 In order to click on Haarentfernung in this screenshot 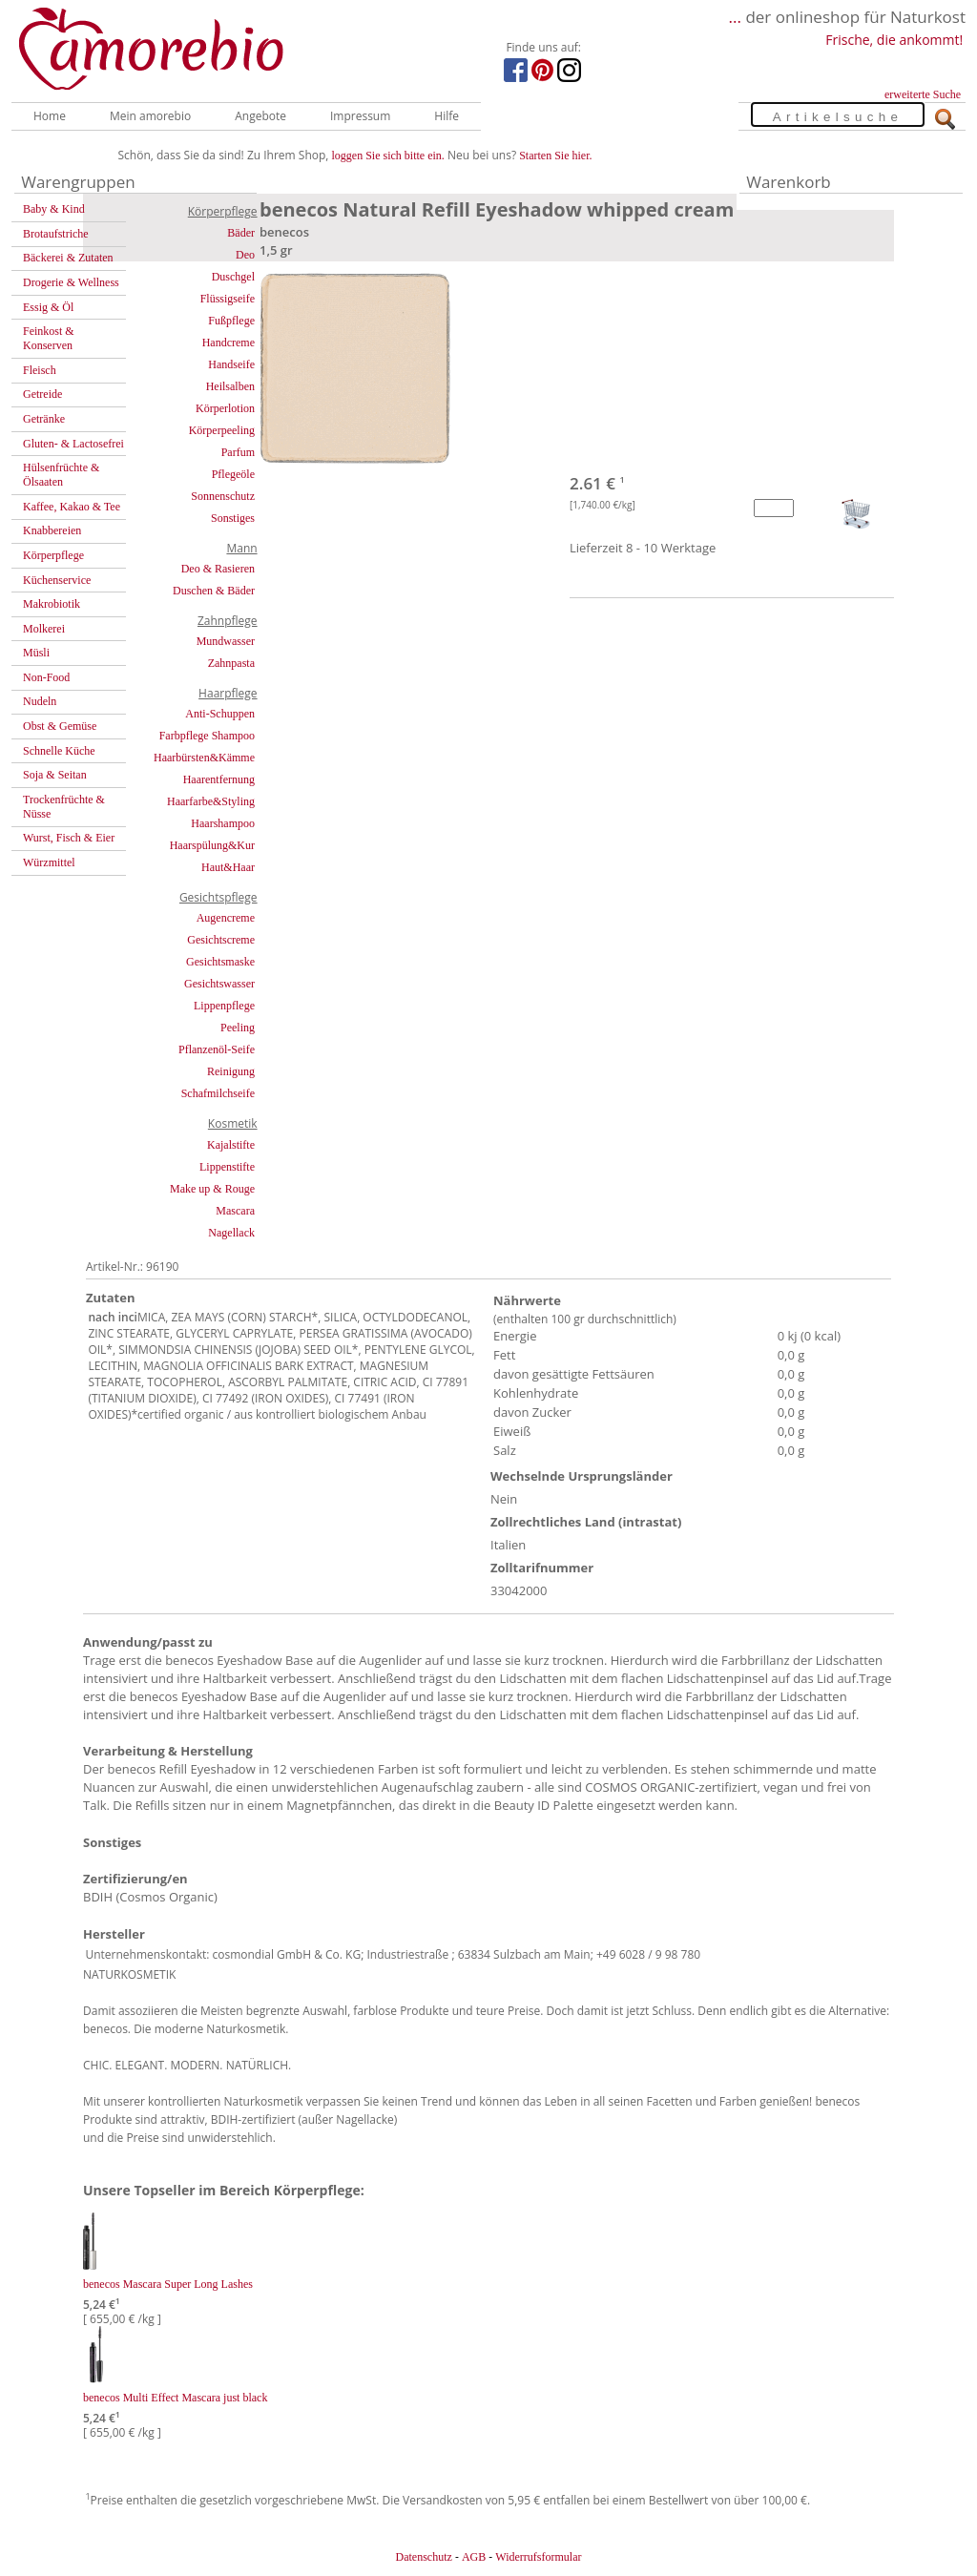, I will do `click(219, 779)`.